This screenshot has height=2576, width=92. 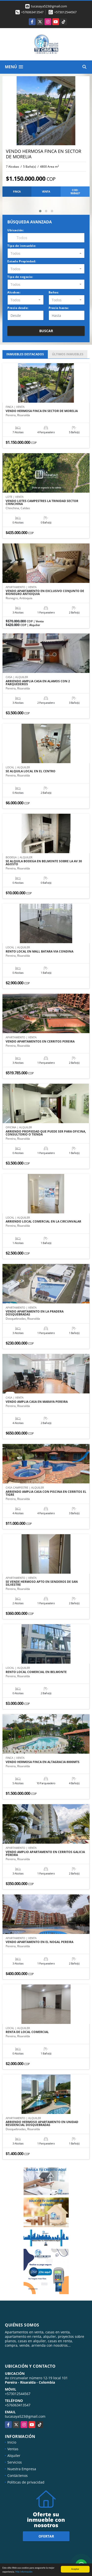 What do you see at coordinates (14, 2462) in the screenshot?
I see `Servicios` at bounding box center [14, 2462].